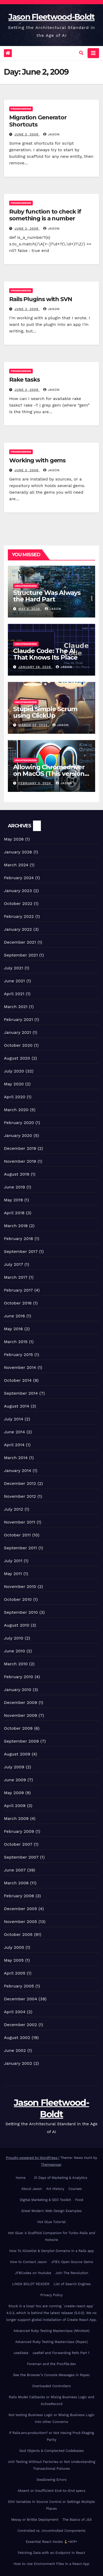 This screenshot has width=103, height=2576. Describe the element at coordinates (17, 1032) in the screenshot. I see `January 2021` at that location.